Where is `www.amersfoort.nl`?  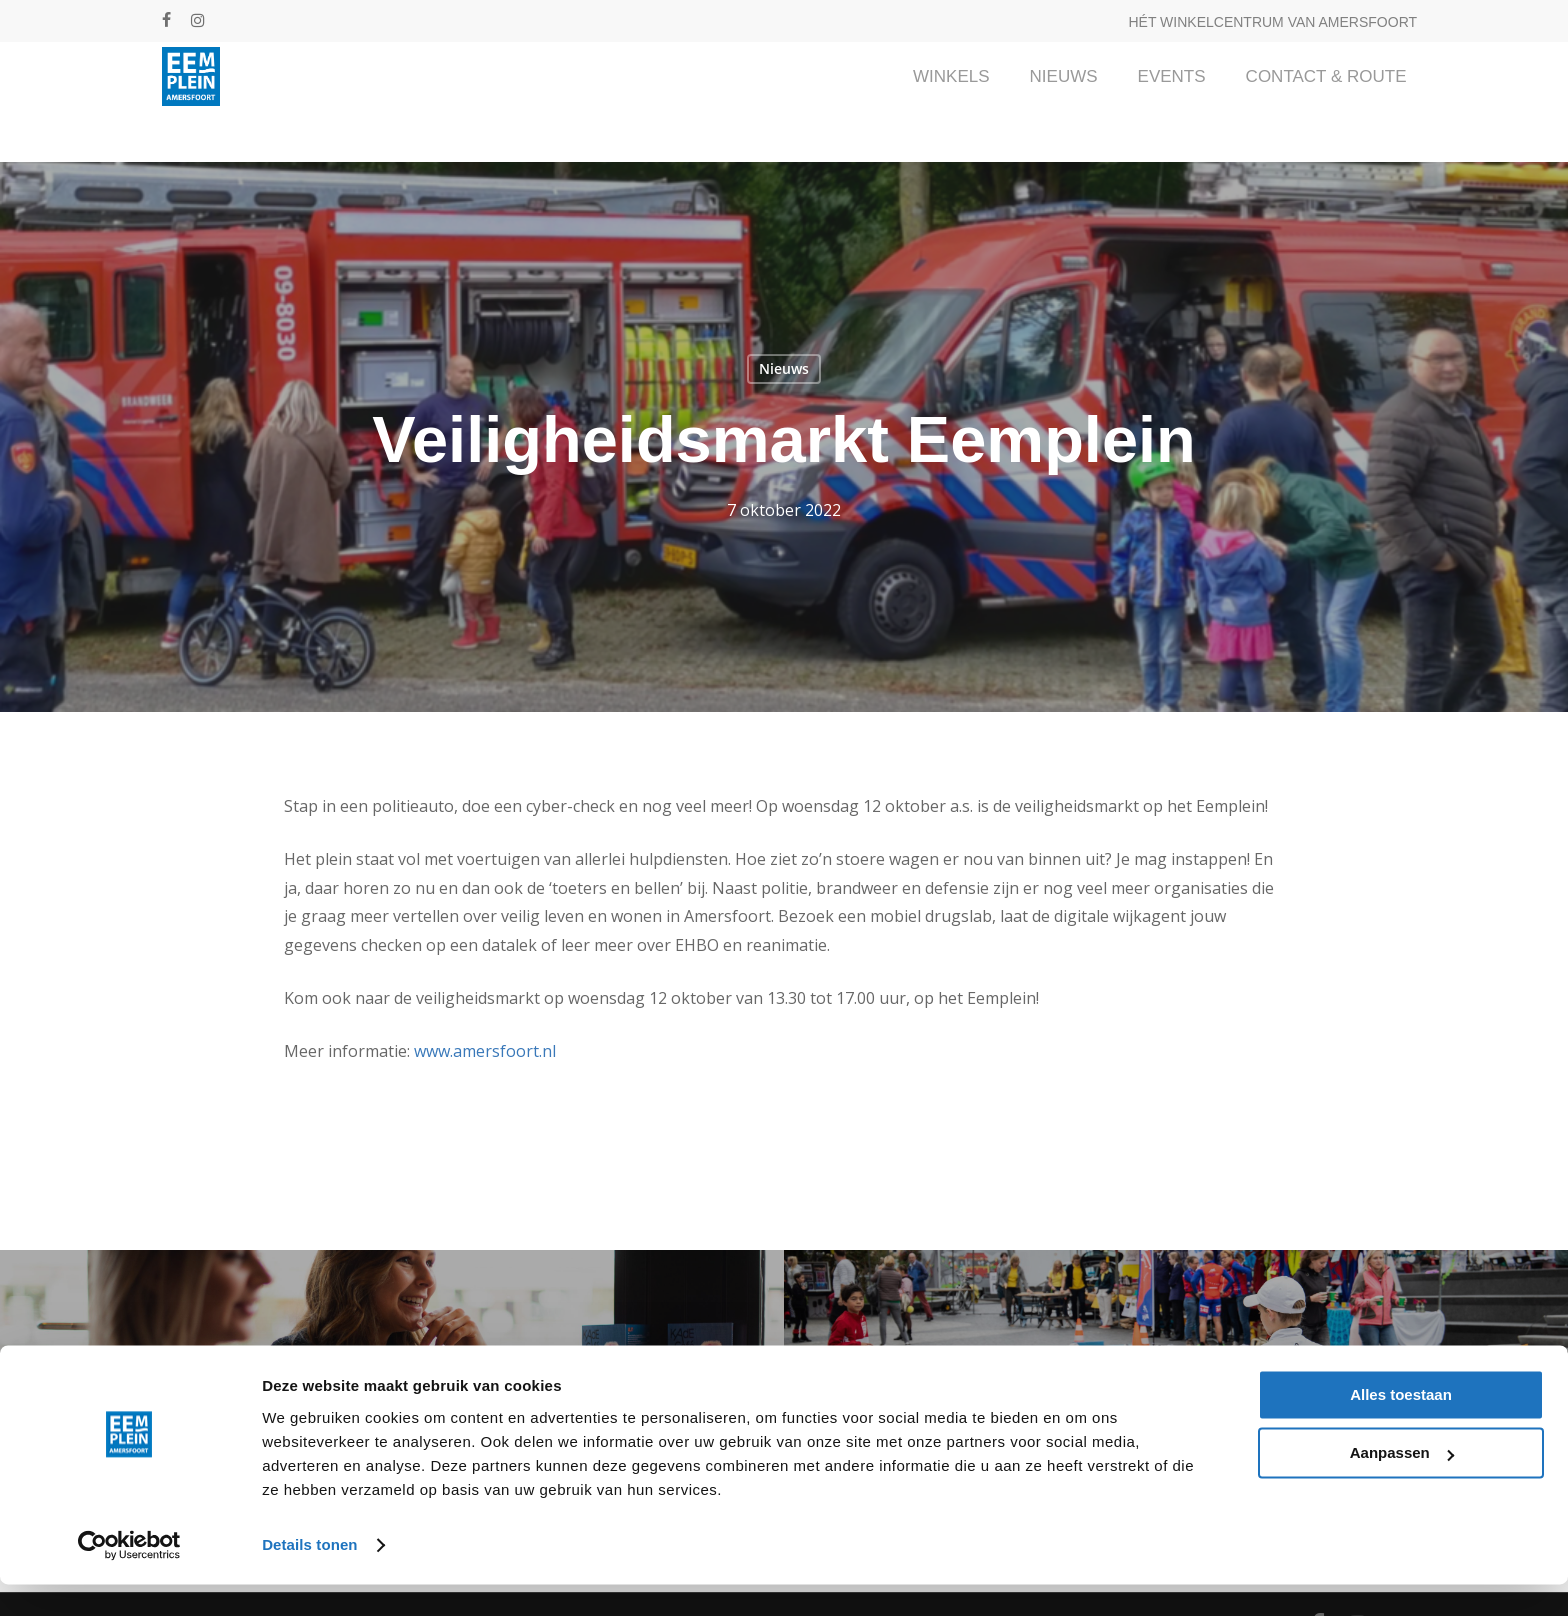 www.amersfoort.nl is located at coordinates (483, 1051).